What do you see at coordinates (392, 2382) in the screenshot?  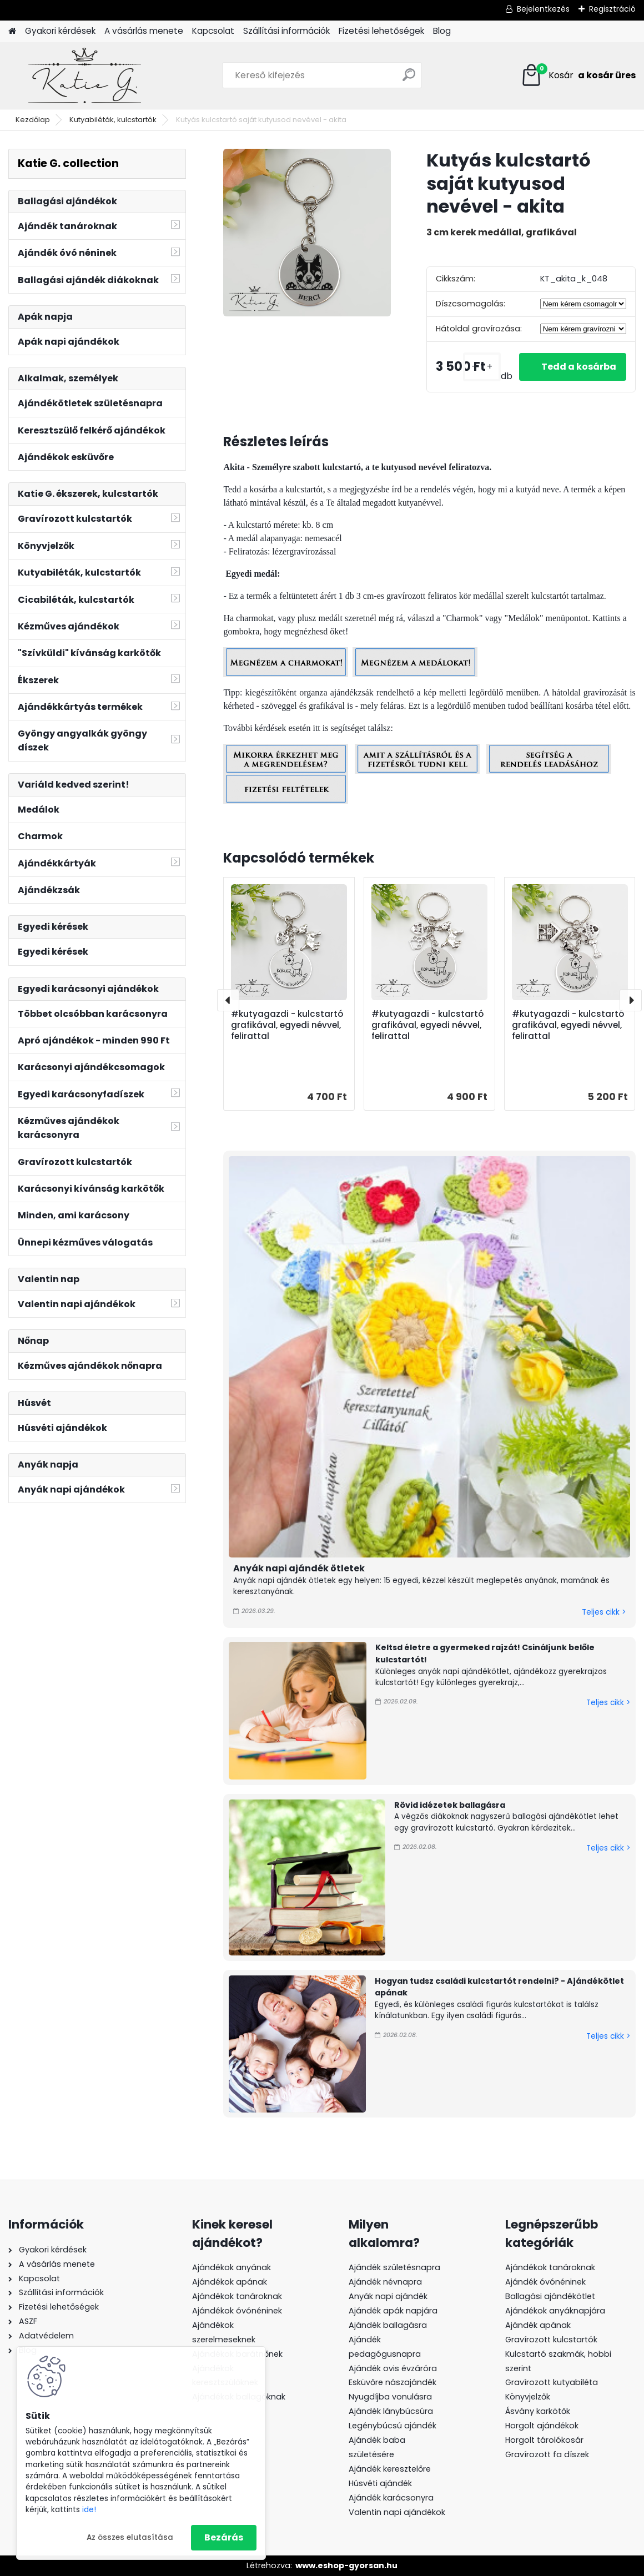 I see `Esküvőre nászajándék` at bounding box center [392, 2382].